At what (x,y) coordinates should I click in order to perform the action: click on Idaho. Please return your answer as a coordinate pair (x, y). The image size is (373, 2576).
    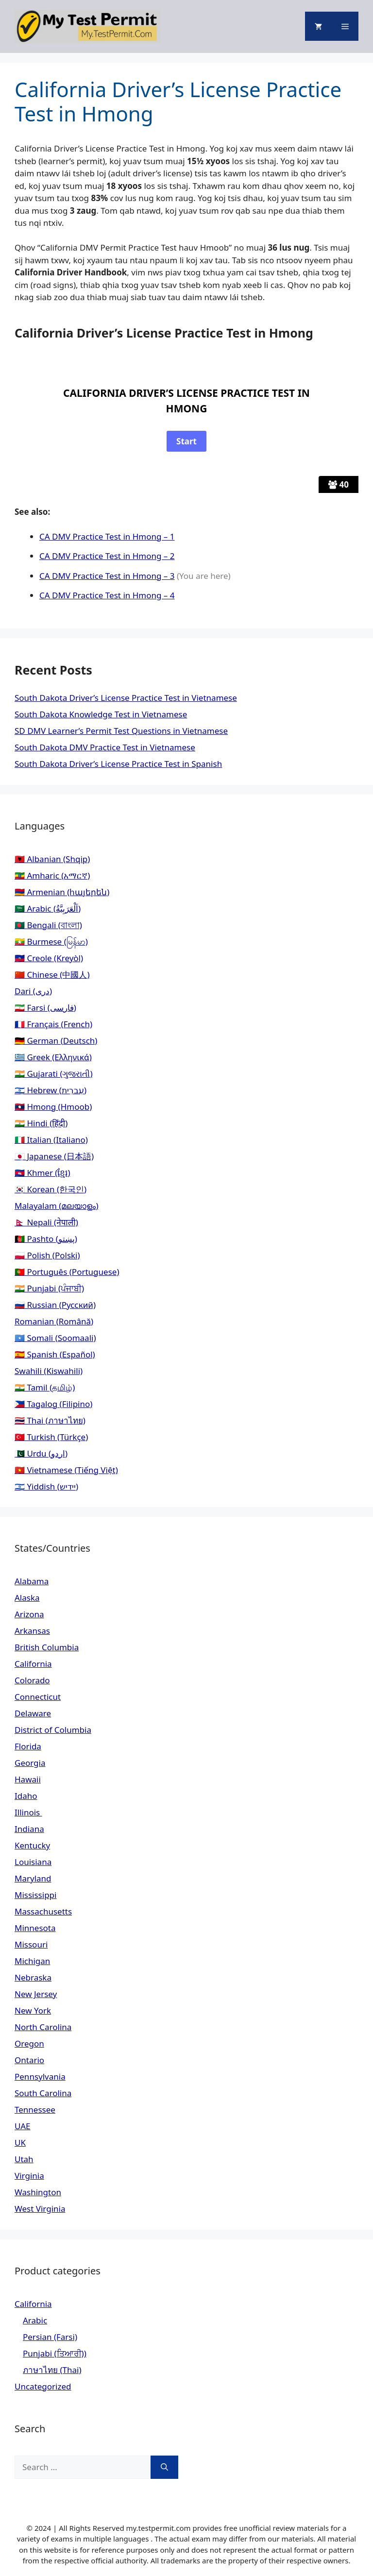
    Looking at the image, I should click on (26, 1795).